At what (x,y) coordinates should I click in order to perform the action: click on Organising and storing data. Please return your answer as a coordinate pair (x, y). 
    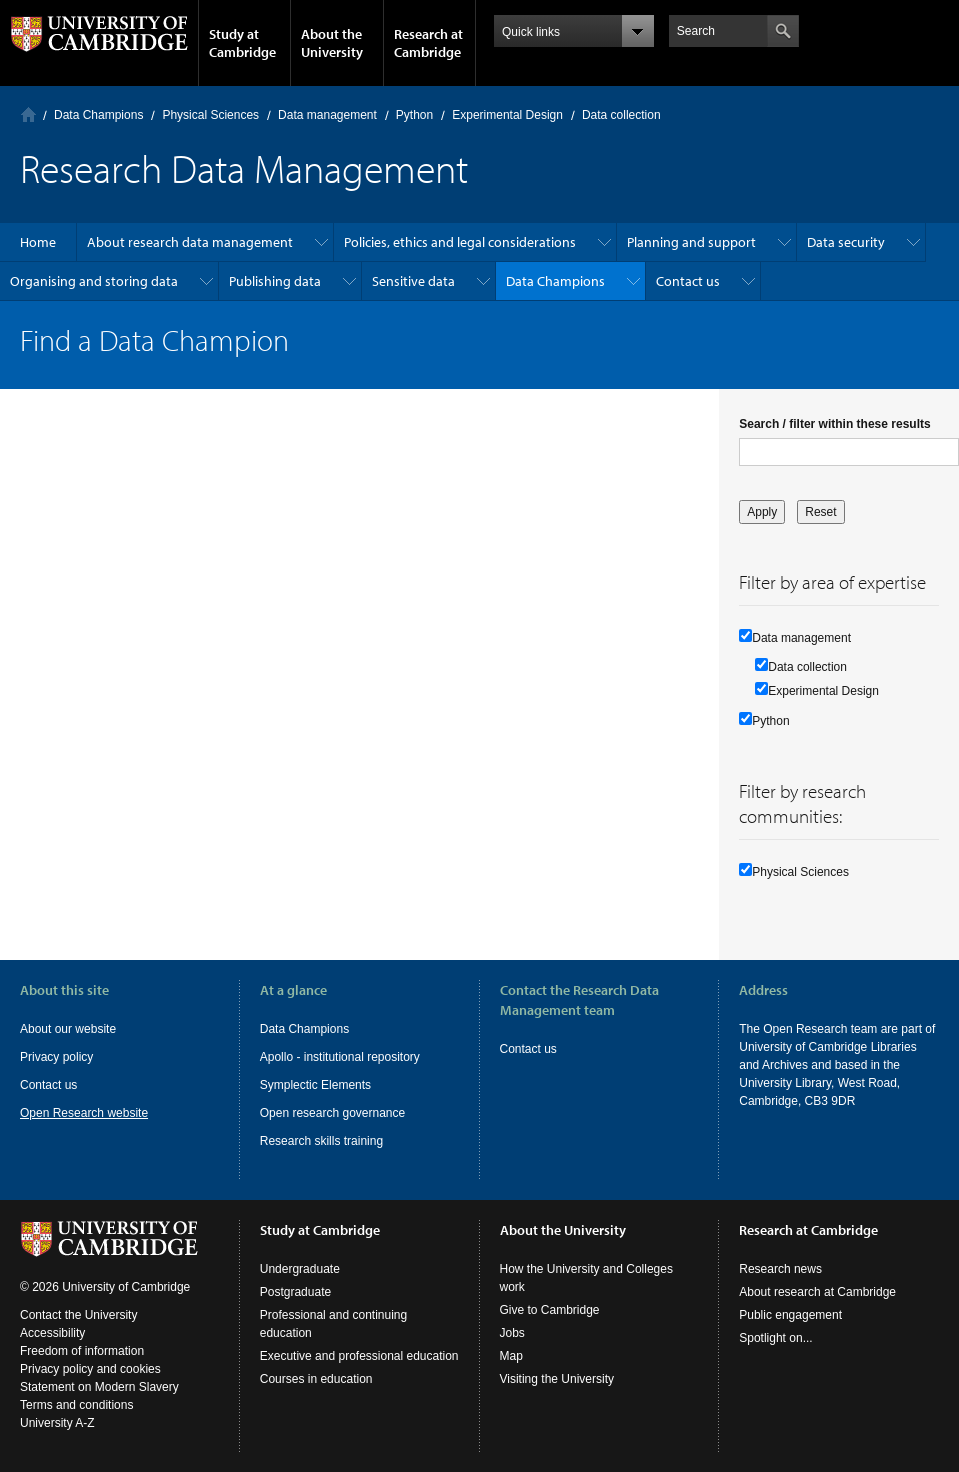
    Looking at the image, I should click on (94, 281).